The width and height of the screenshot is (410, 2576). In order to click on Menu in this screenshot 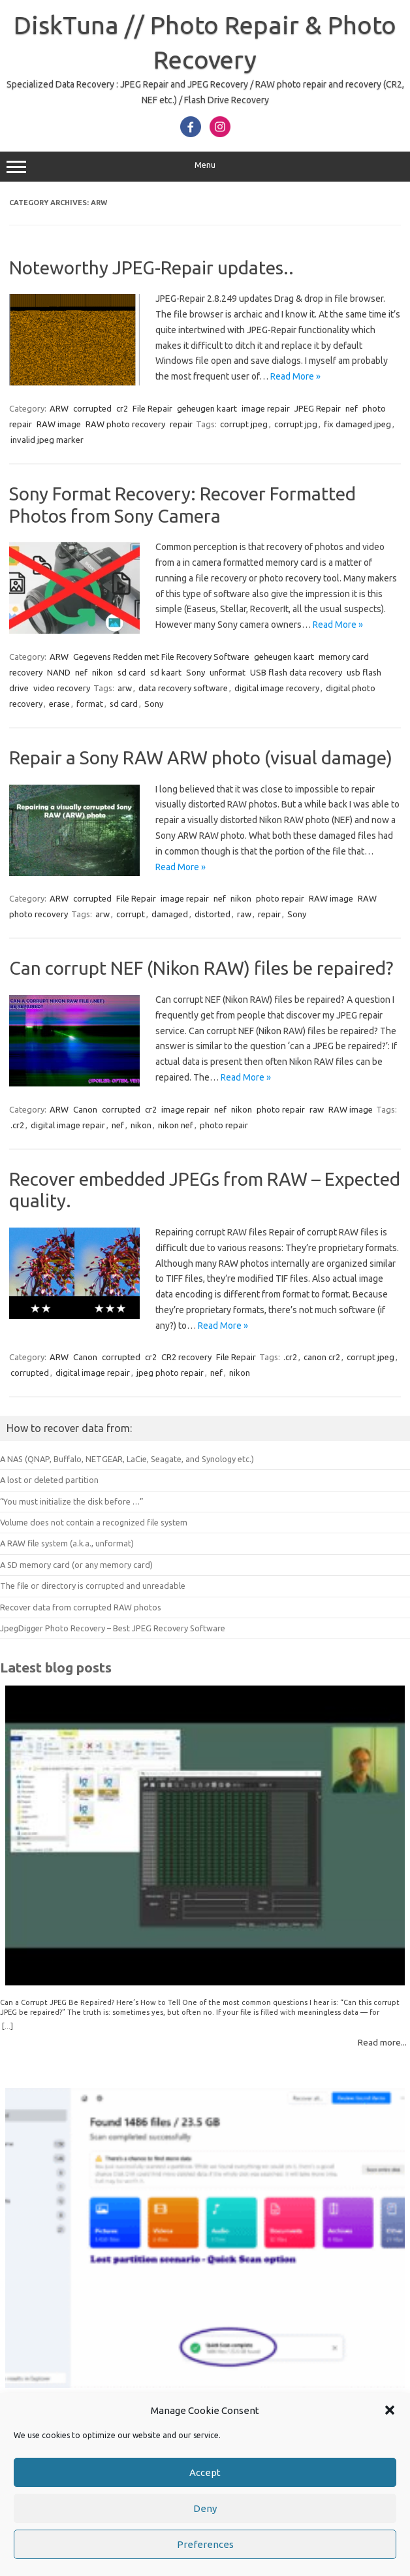, I will do `click(205, 166)`.